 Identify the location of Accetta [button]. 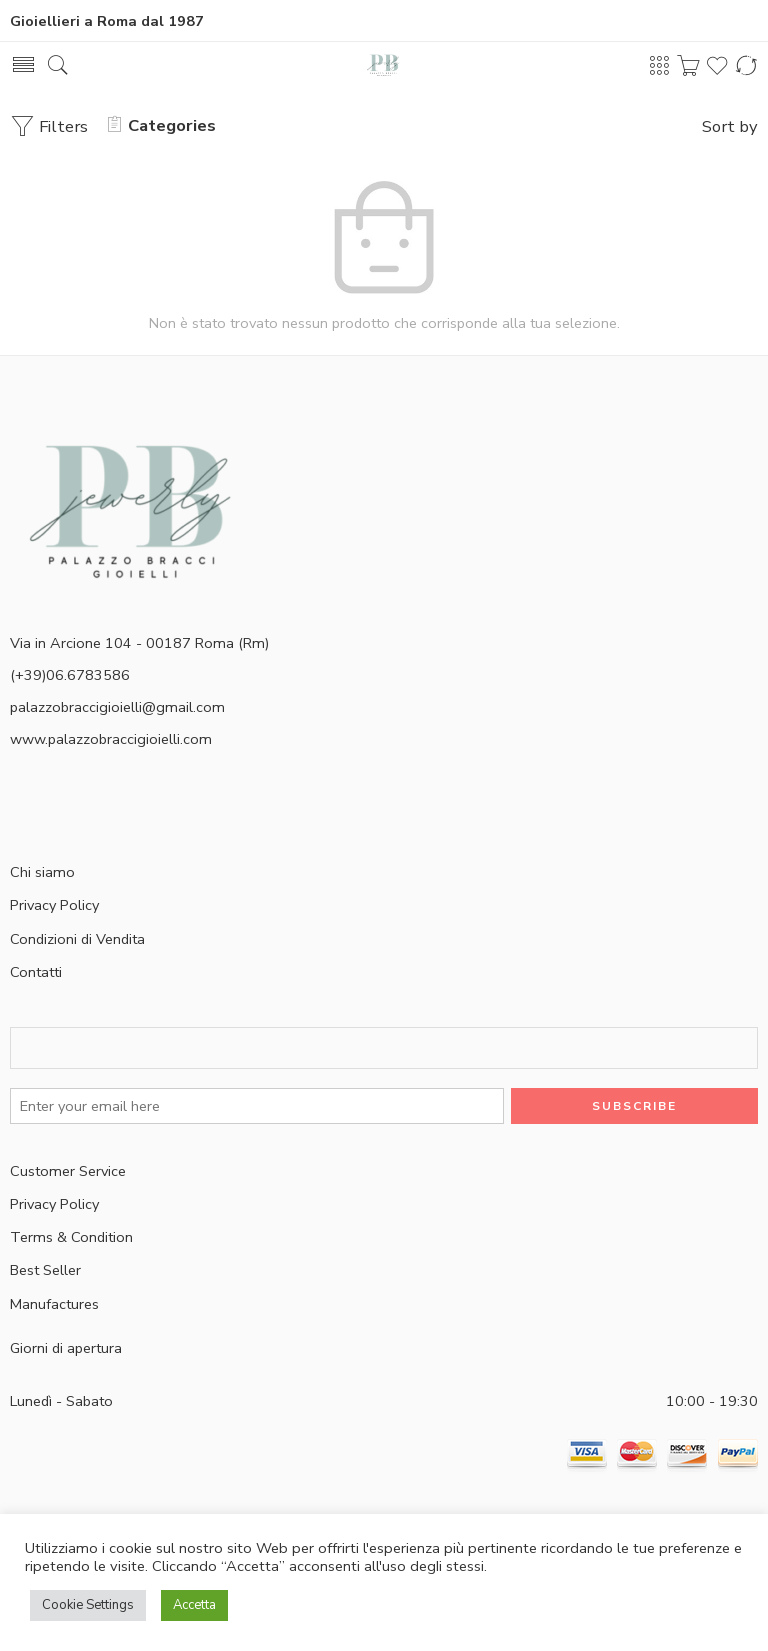
(194, 1605).